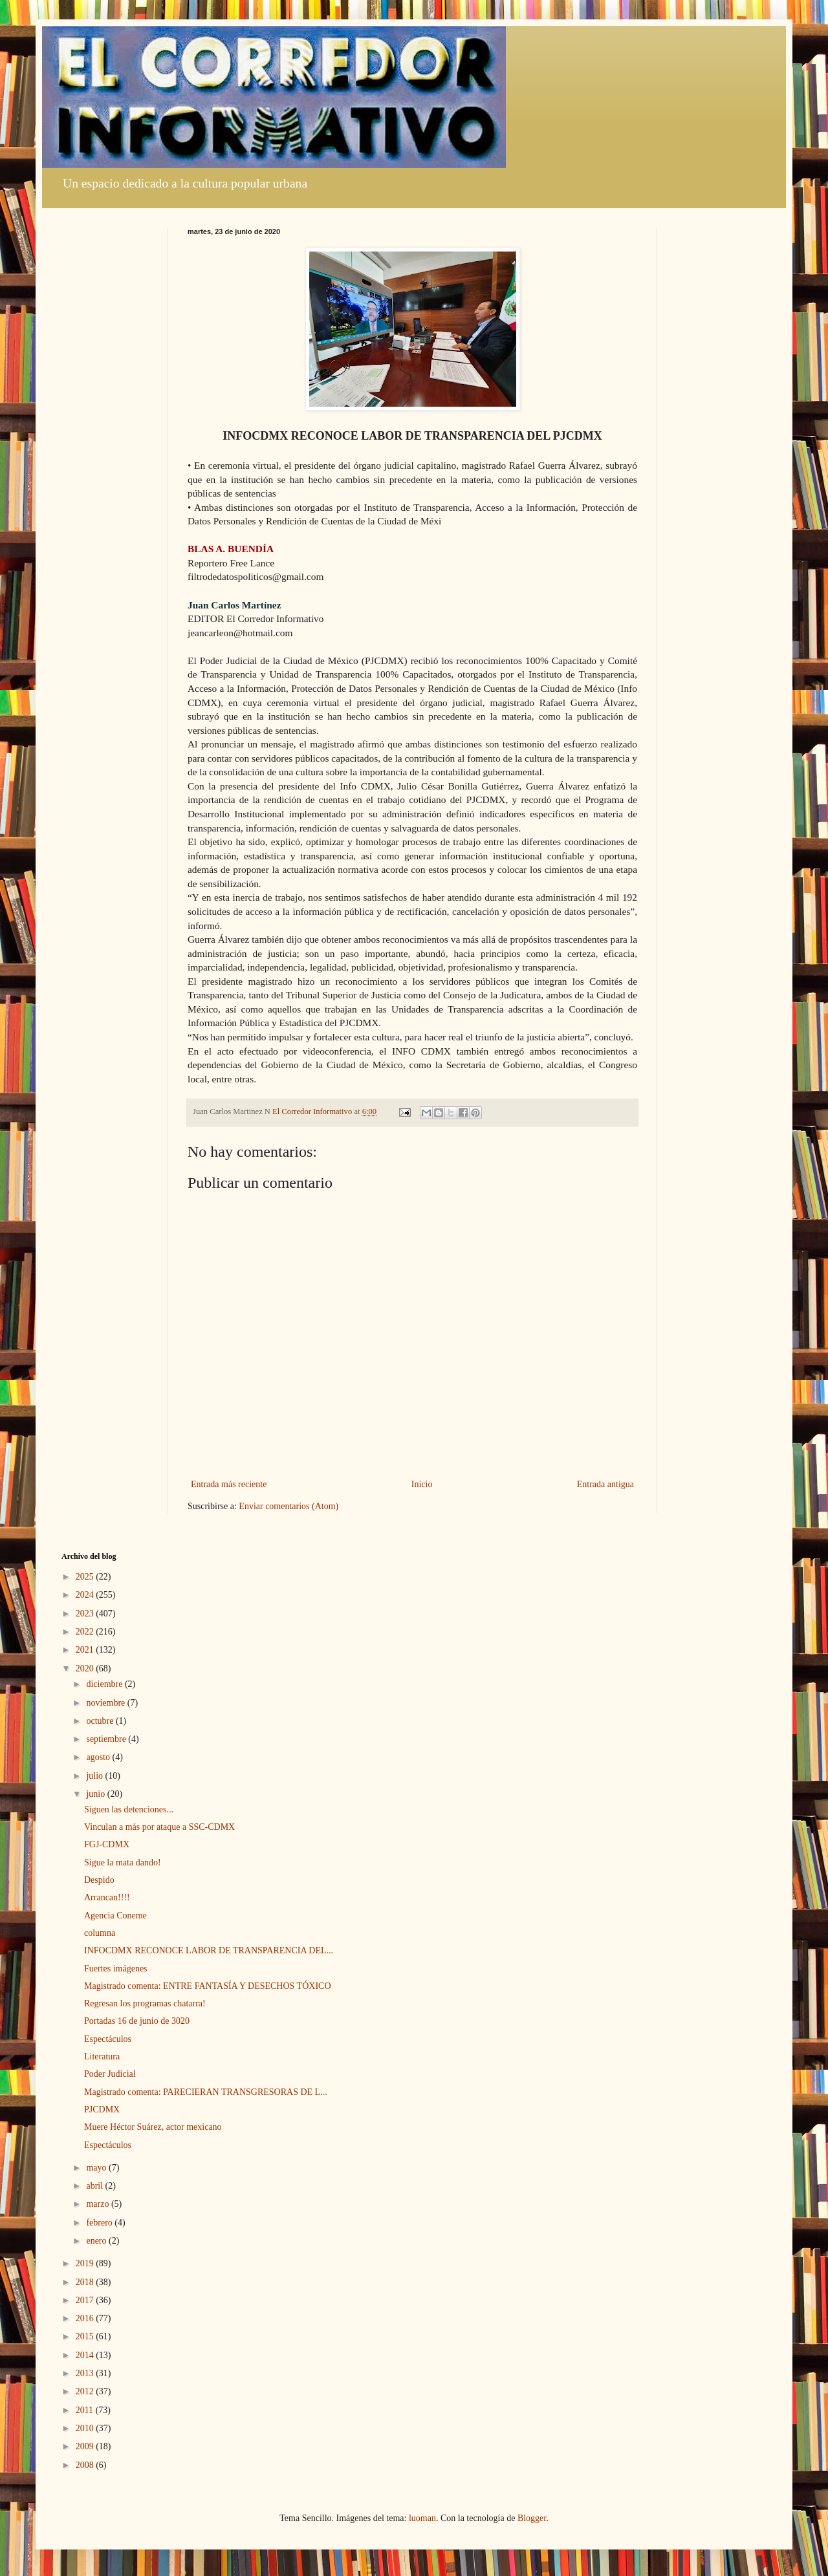 The height and width of the screenshot is (2576, 828). Describe the element at coordinates (100, 1721) in the screenshot. I see `octubre` at that location.